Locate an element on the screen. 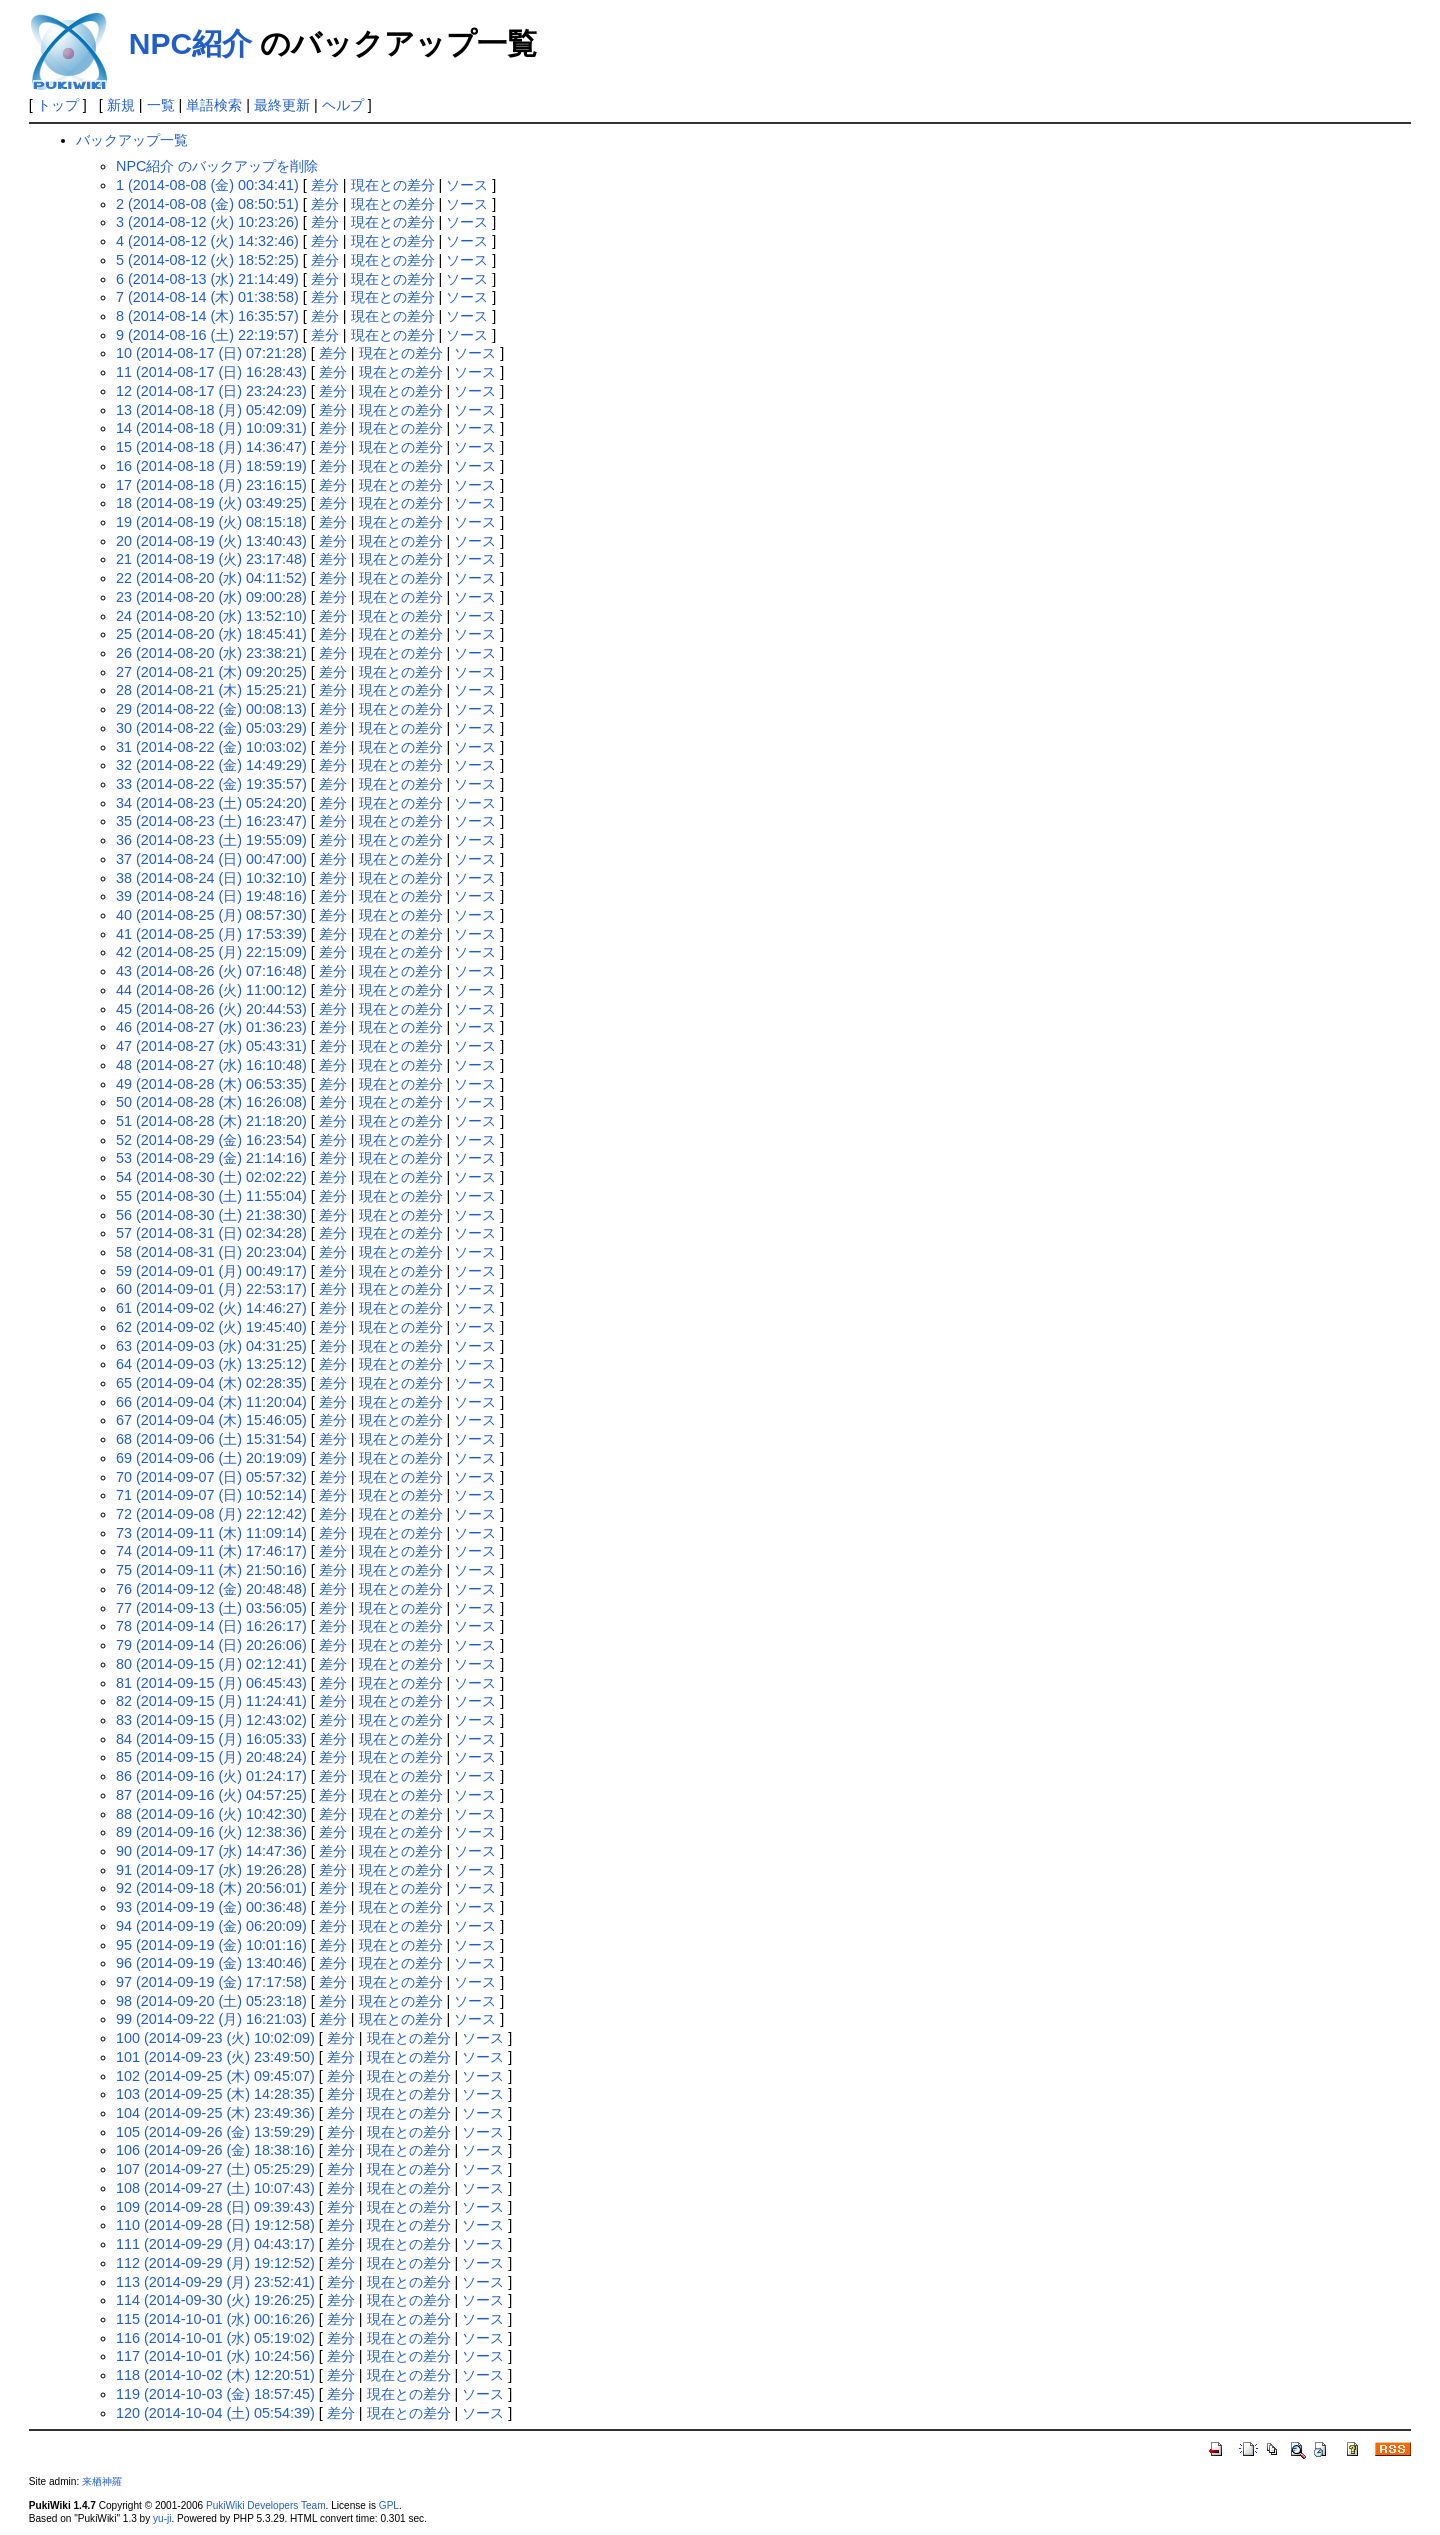 The image size is (1440, 2535). 111 (2014-09-29 (月) 04:43:17) is located at coordinates (215, 2244).